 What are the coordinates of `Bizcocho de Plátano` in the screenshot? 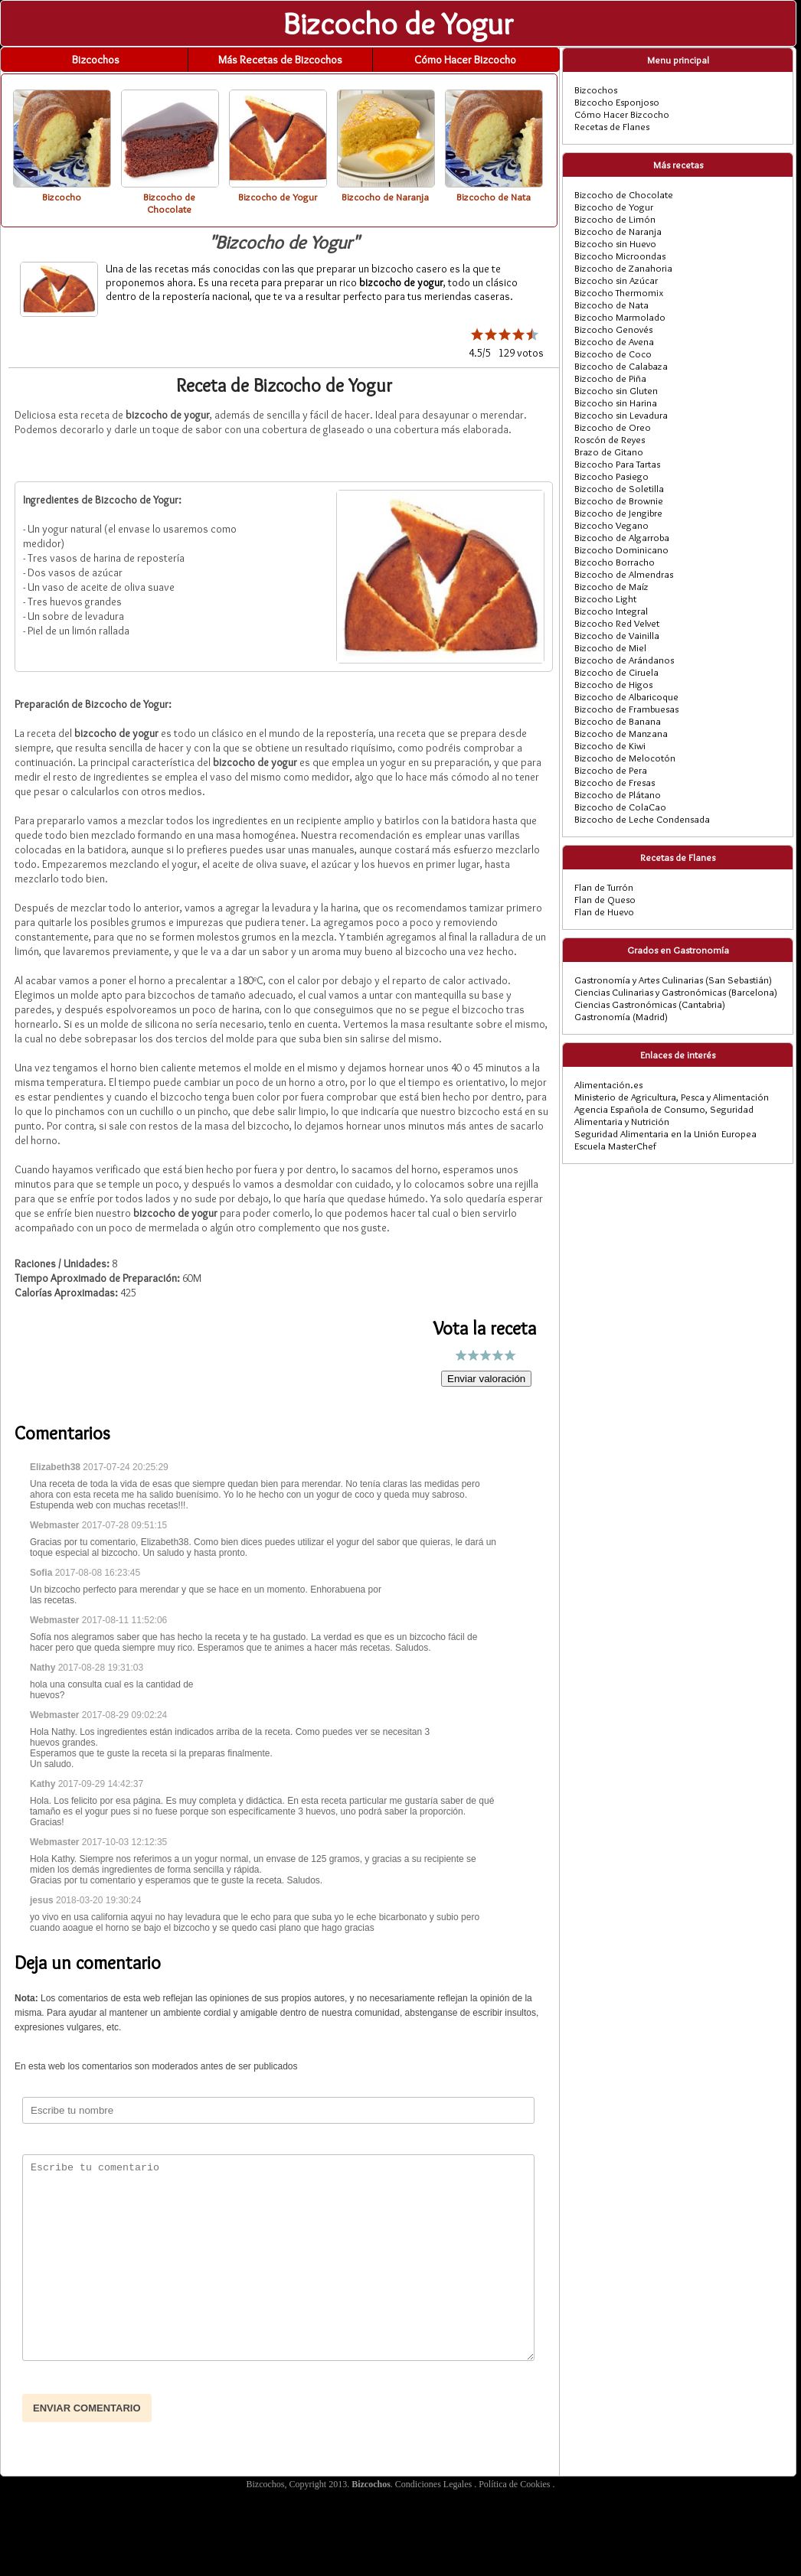 It's located at (617, 794).